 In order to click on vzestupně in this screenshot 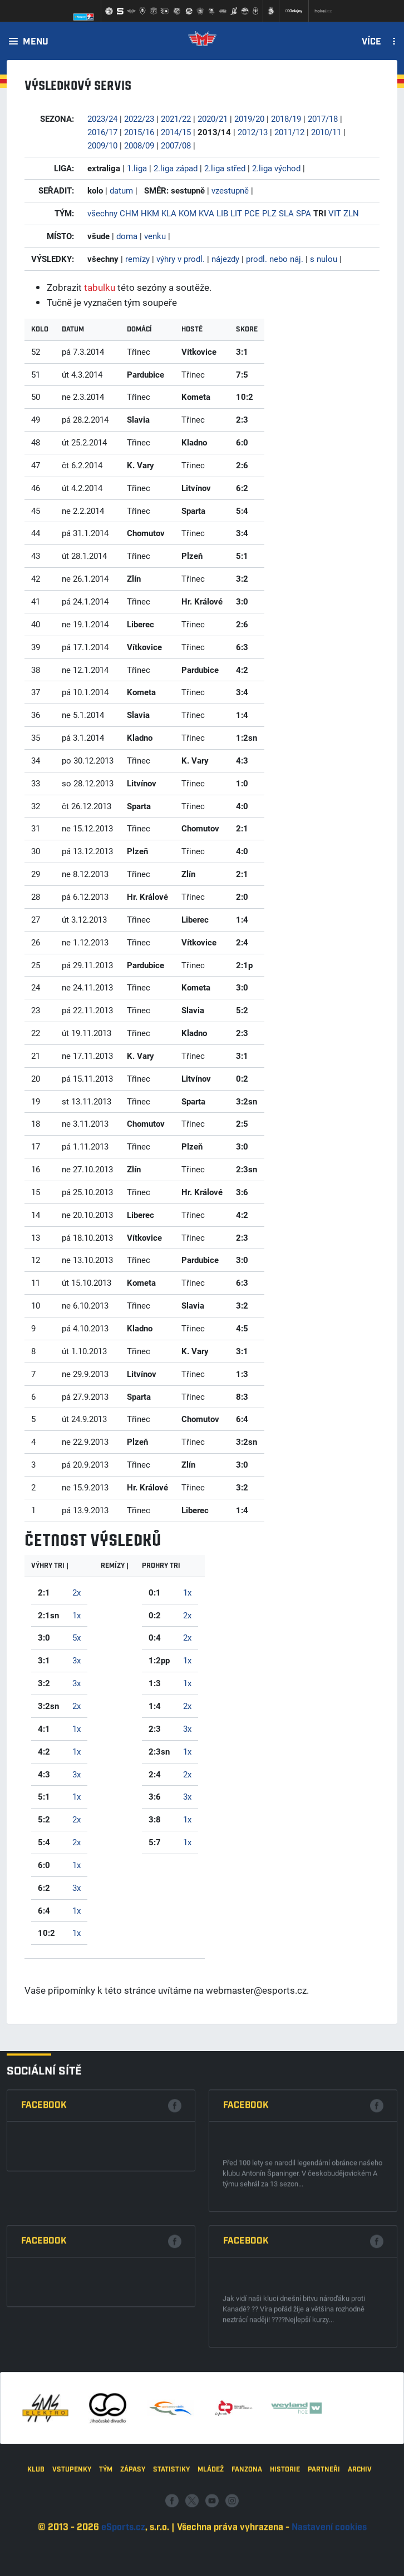, I will do `click(230, 190)`.